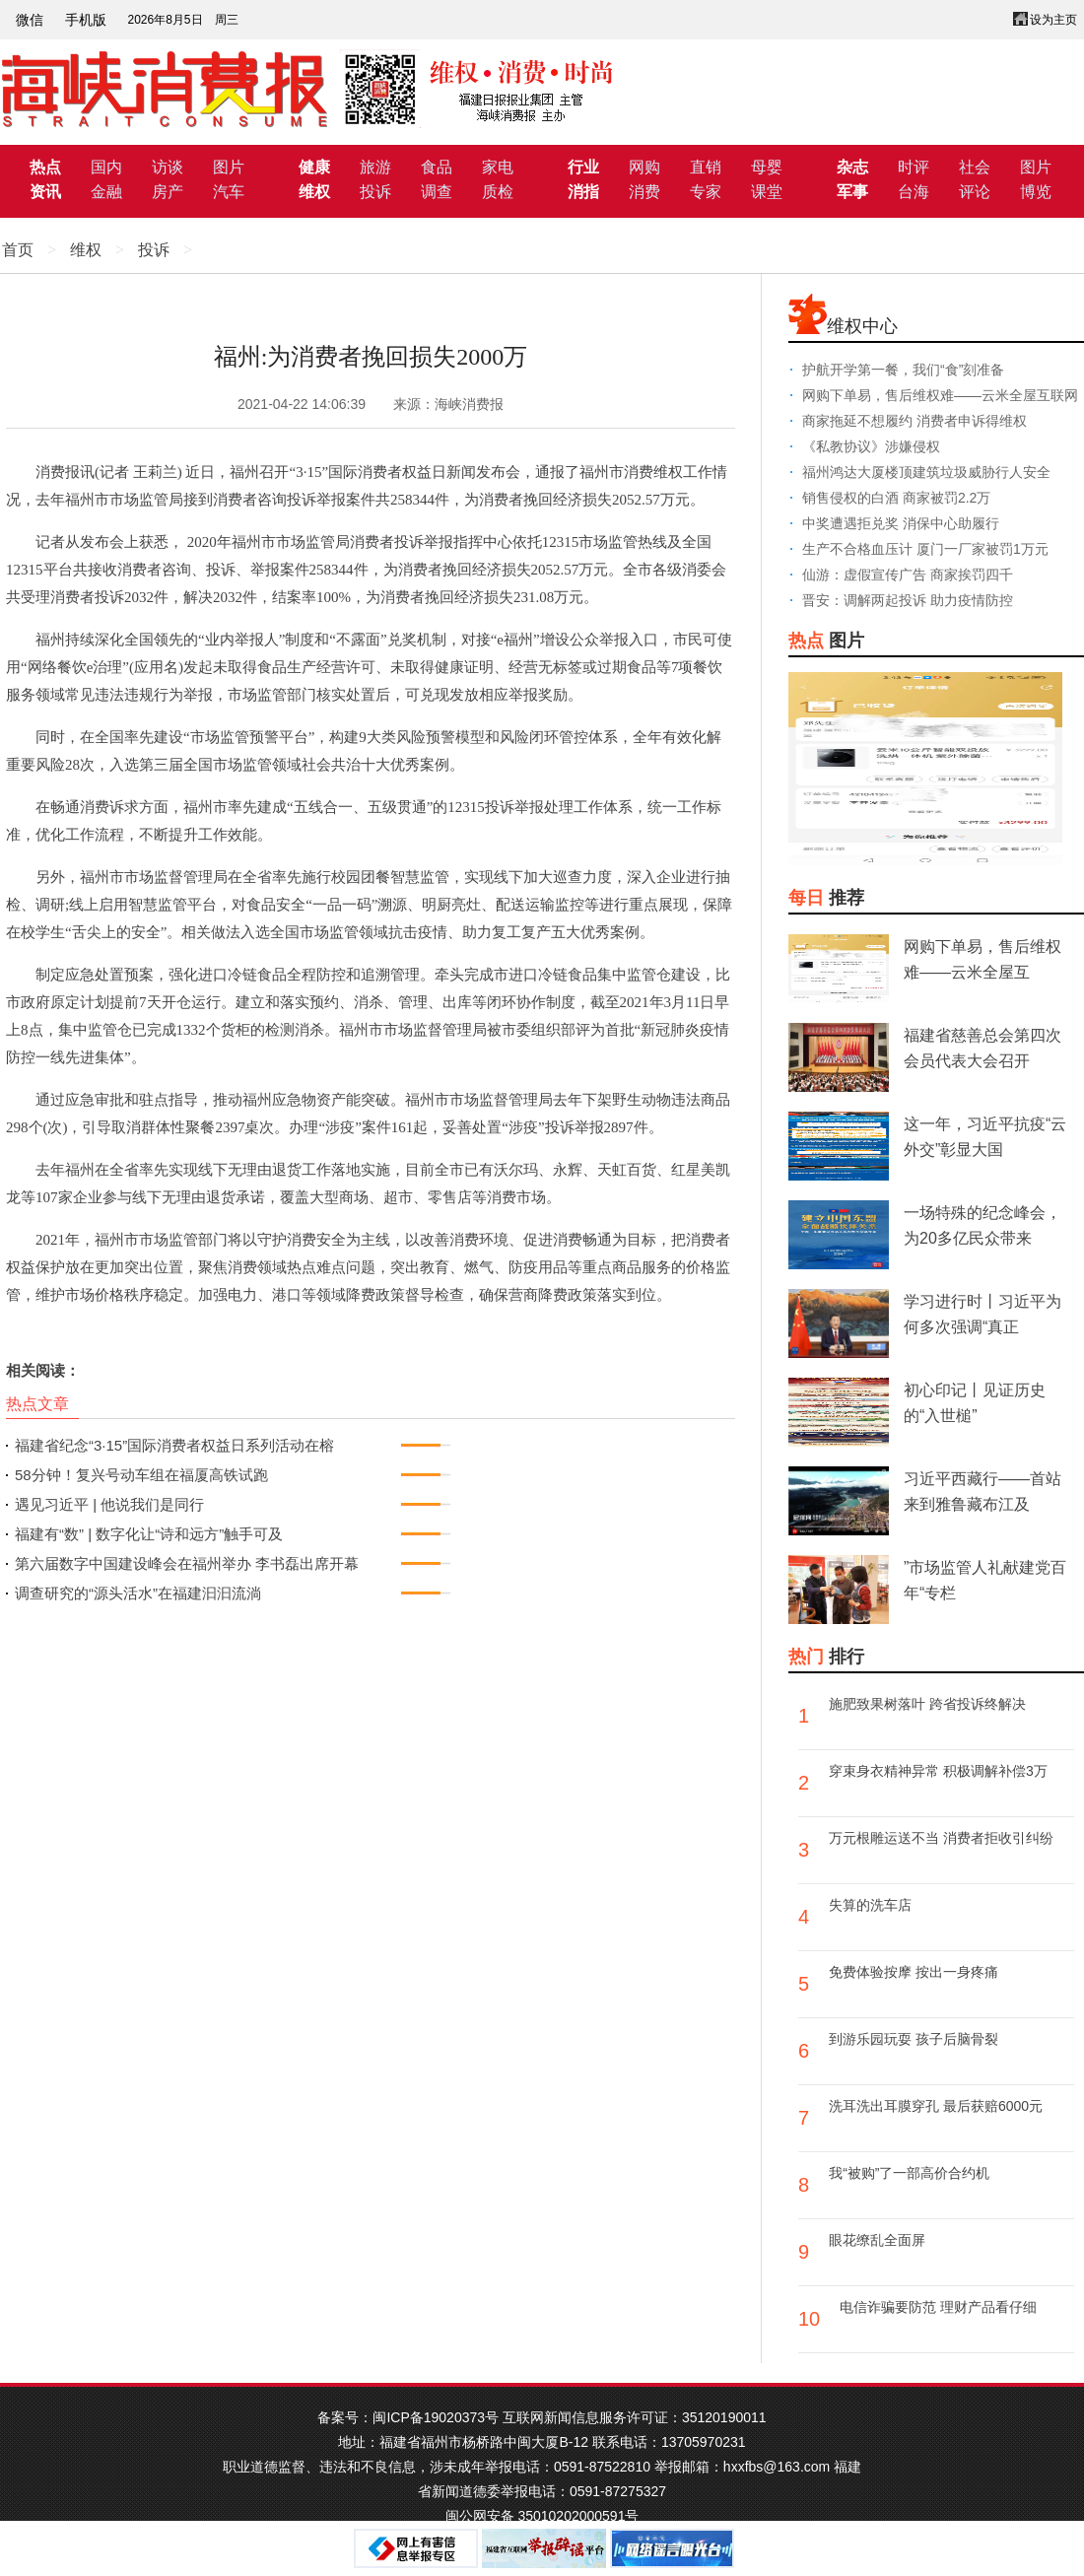 The height and width of the screenshot is (2576, 1084). Describe the element at coordinates (174, 1445) in the screenshot. I see `福建省纪念“3·15”国际消费者权益日系列活动在榕` at that location.